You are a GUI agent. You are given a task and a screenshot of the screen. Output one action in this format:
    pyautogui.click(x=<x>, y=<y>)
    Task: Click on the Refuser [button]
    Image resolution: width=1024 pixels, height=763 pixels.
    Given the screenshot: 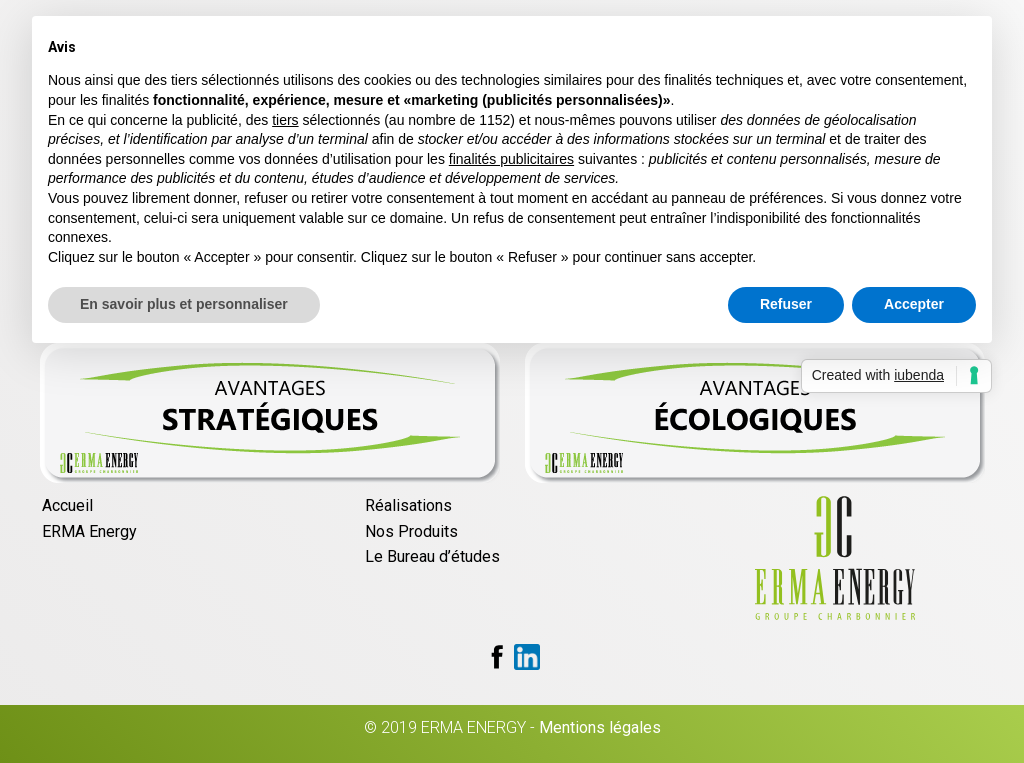 What is the action you would take?
    pyautogui.click(x=786, y=304)
    